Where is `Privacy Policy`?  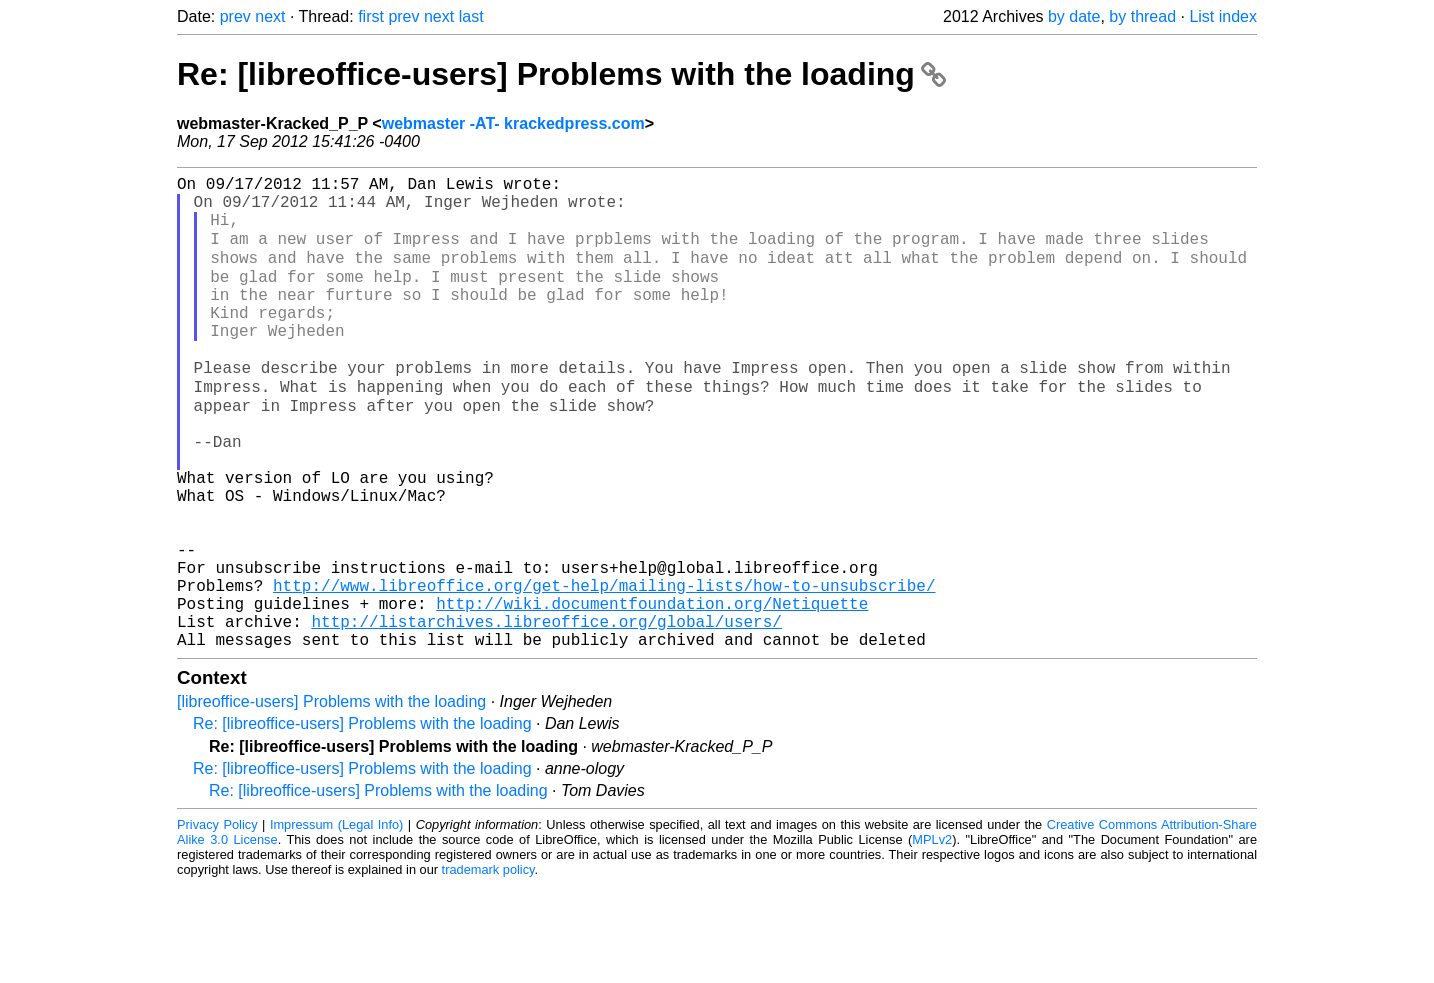 Privacy Policy is located at coordinates (217, 922).